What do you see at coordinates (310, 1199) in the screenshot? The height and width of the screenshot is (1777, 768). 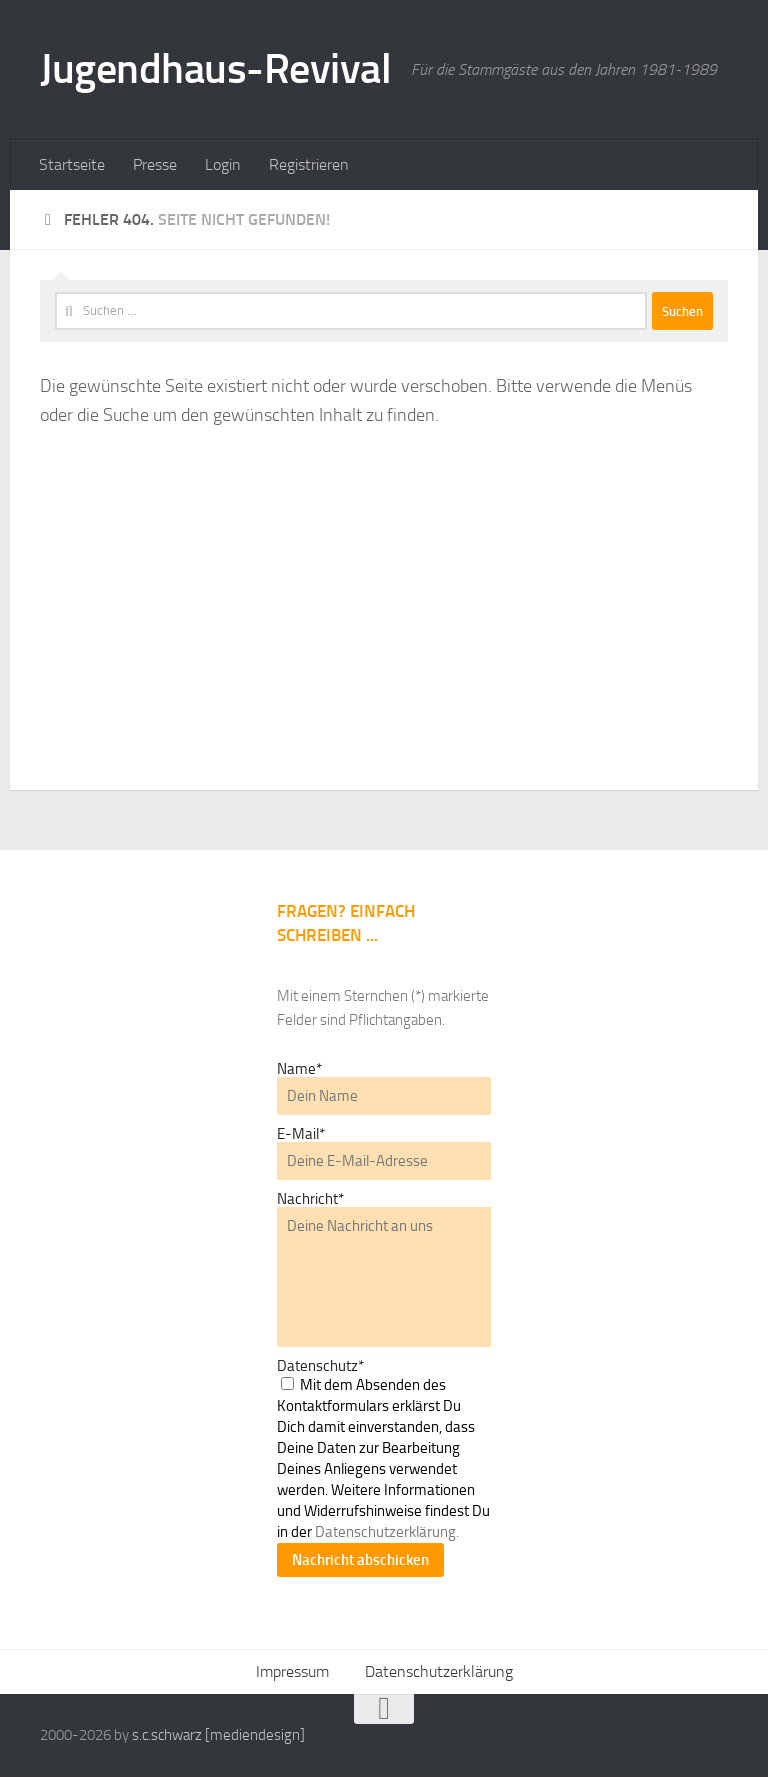 I see `Nachricht*` at bounding box center [310, 1199].